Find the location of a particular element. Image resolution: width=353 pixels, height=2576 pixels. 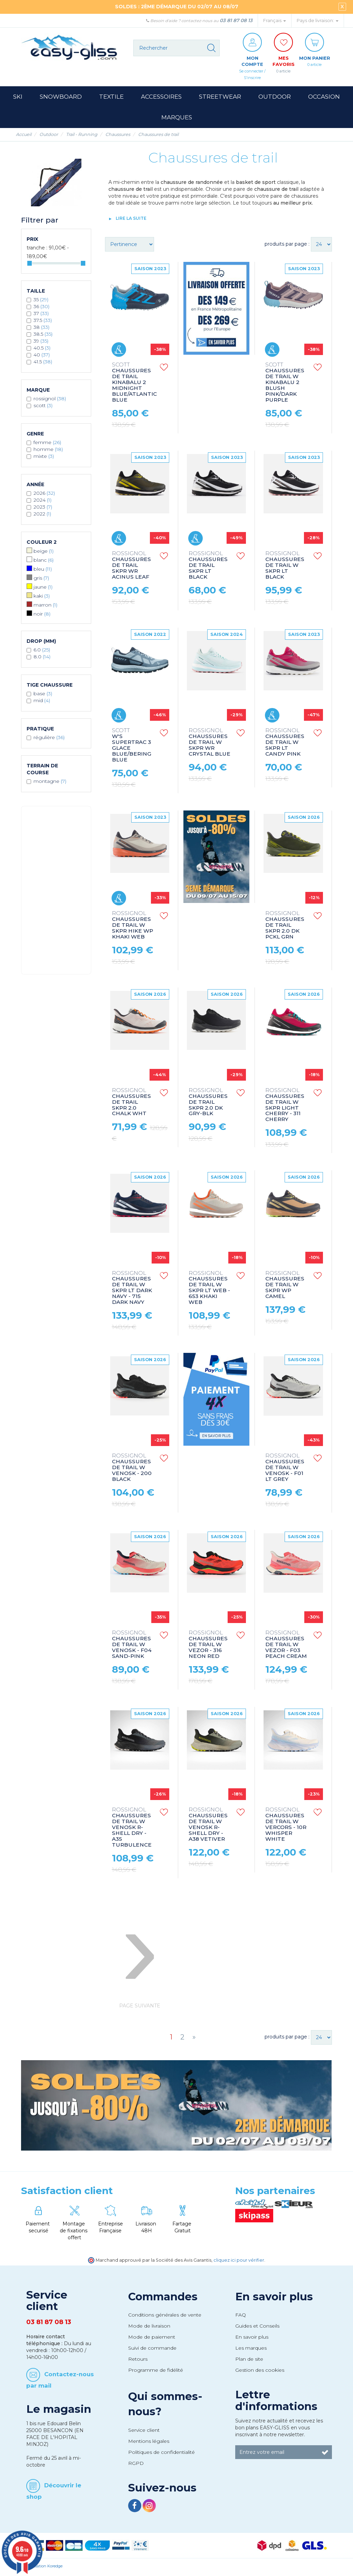

Politiques de confidentialité is located at coordinates (161, 2454).